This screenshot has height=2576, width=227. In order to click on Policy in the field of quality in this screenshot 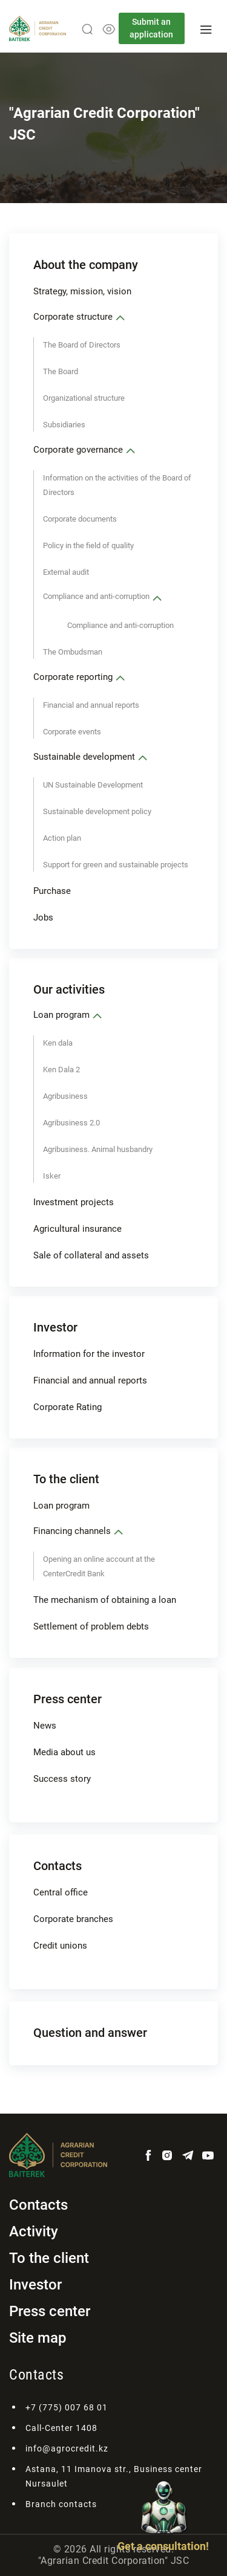, I will do `click(88, 545)`.